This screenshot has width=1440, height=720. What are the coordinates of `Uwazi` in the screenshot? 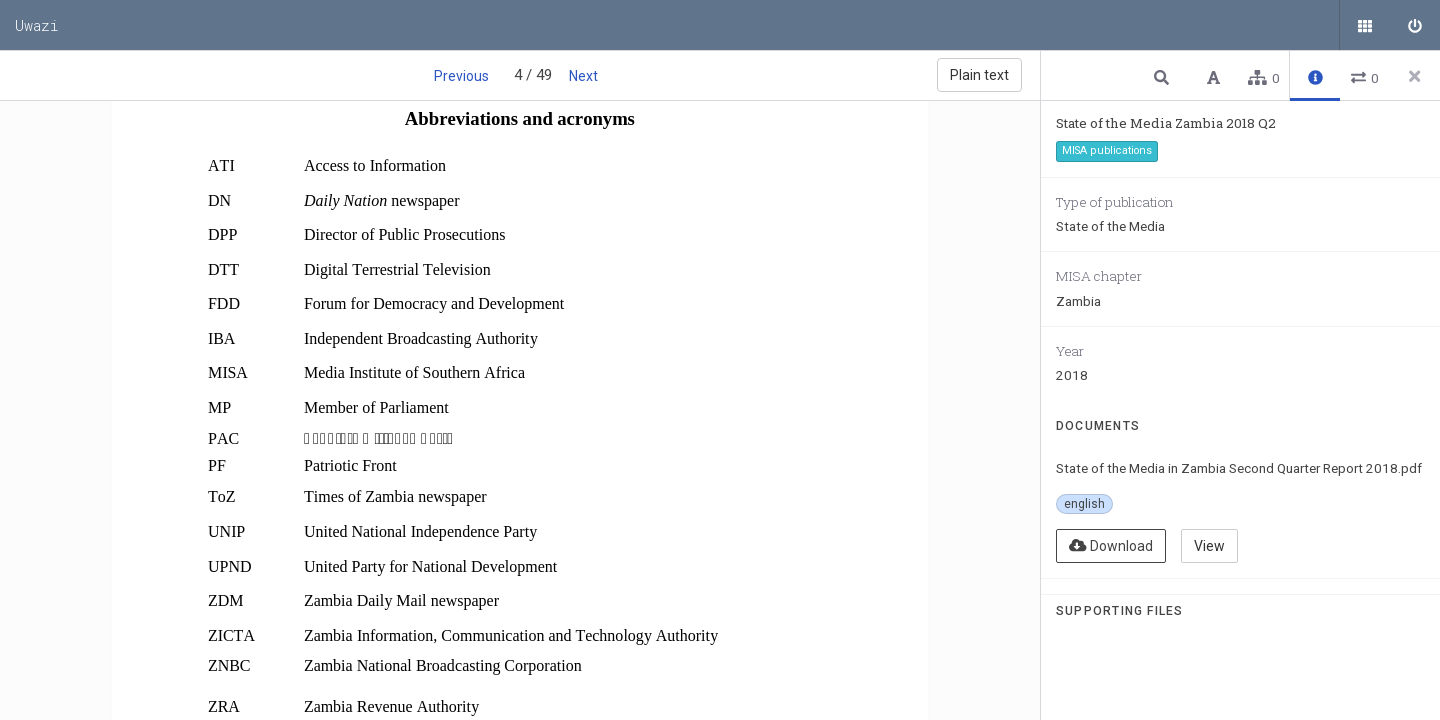 It's located at (37, 25).